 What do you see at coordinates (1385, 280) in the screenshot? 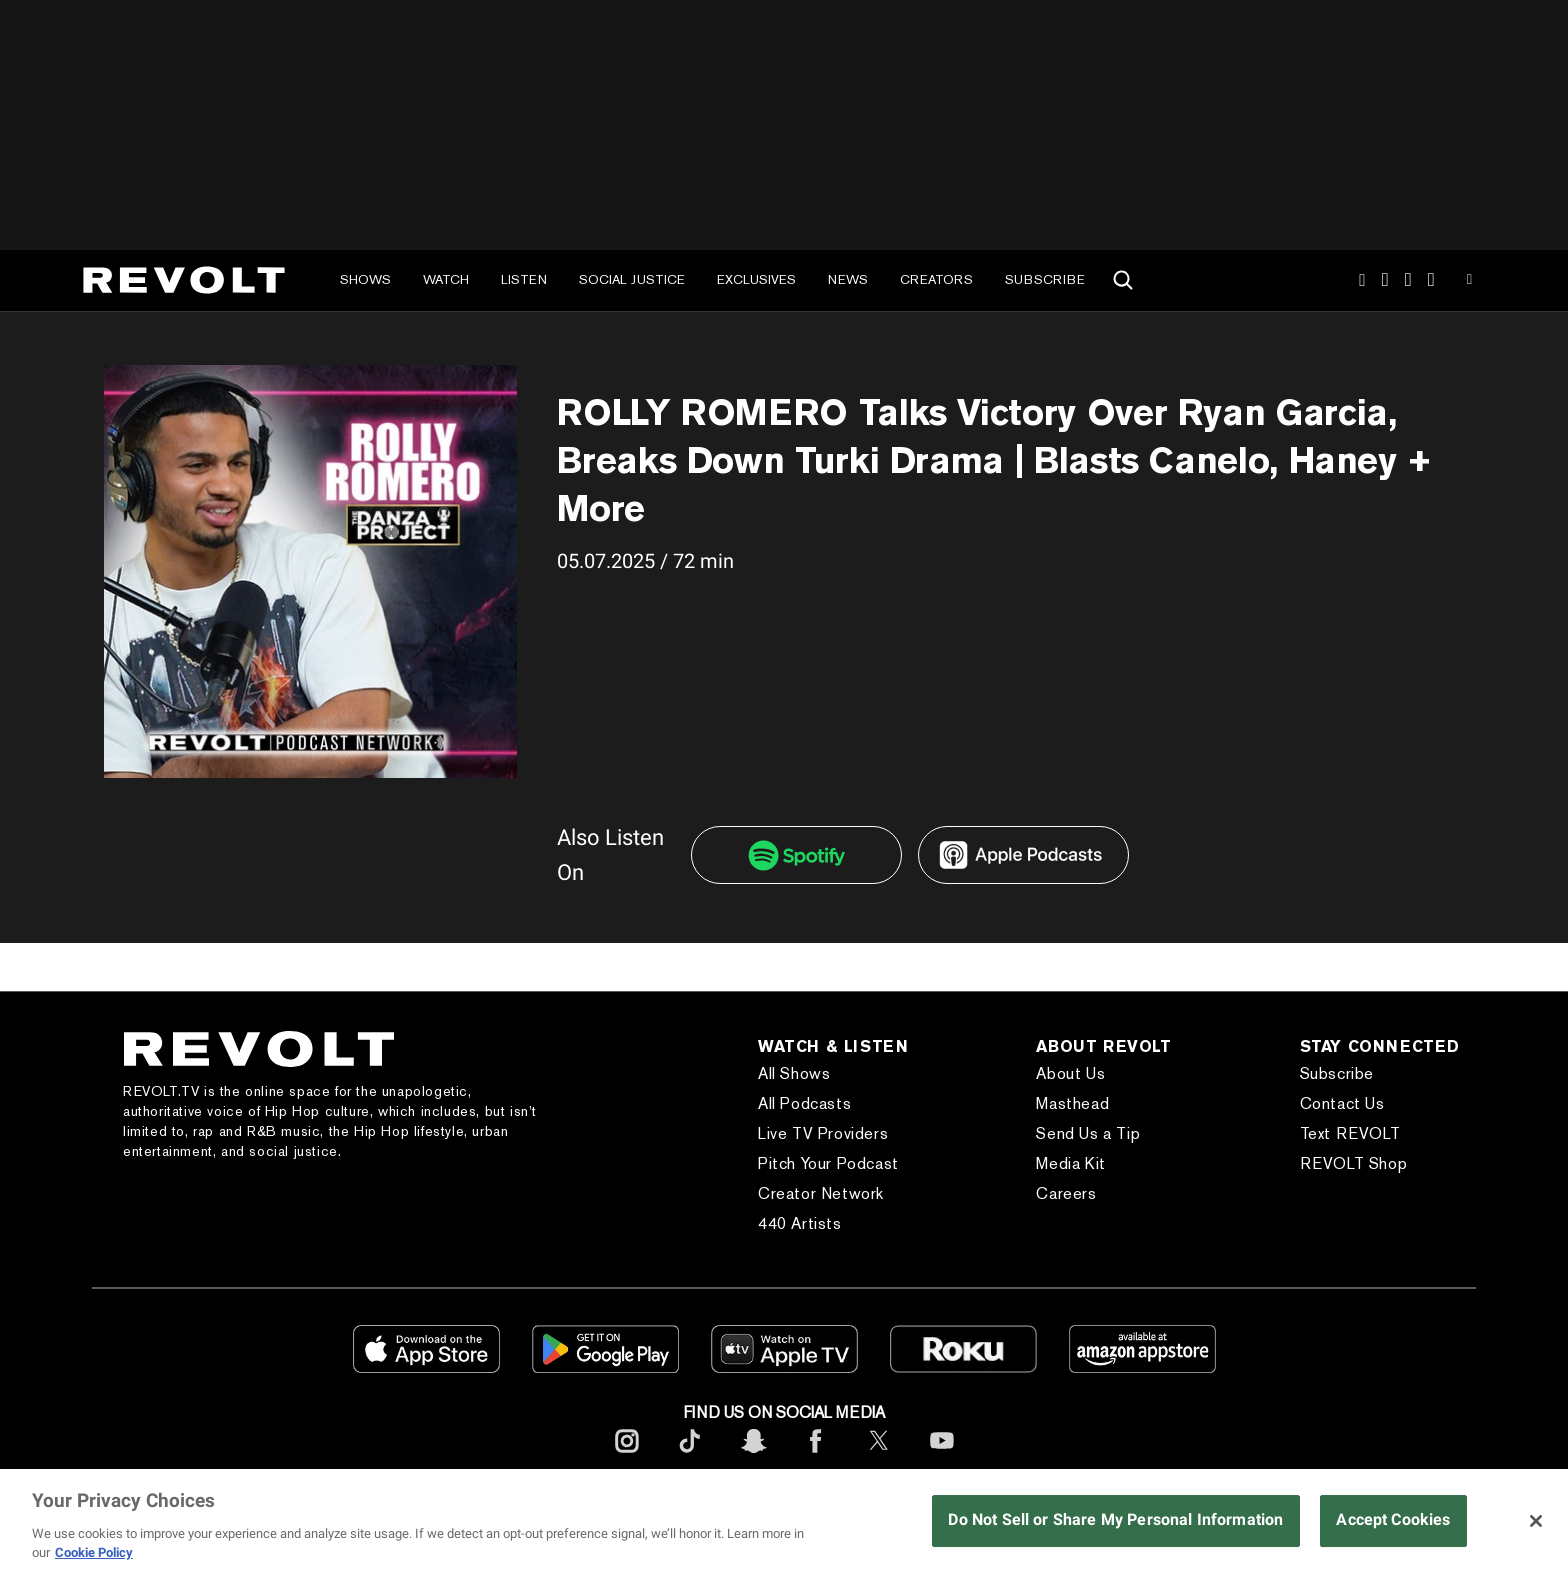
I see `TikTok` at bounding box center [1385, 280].